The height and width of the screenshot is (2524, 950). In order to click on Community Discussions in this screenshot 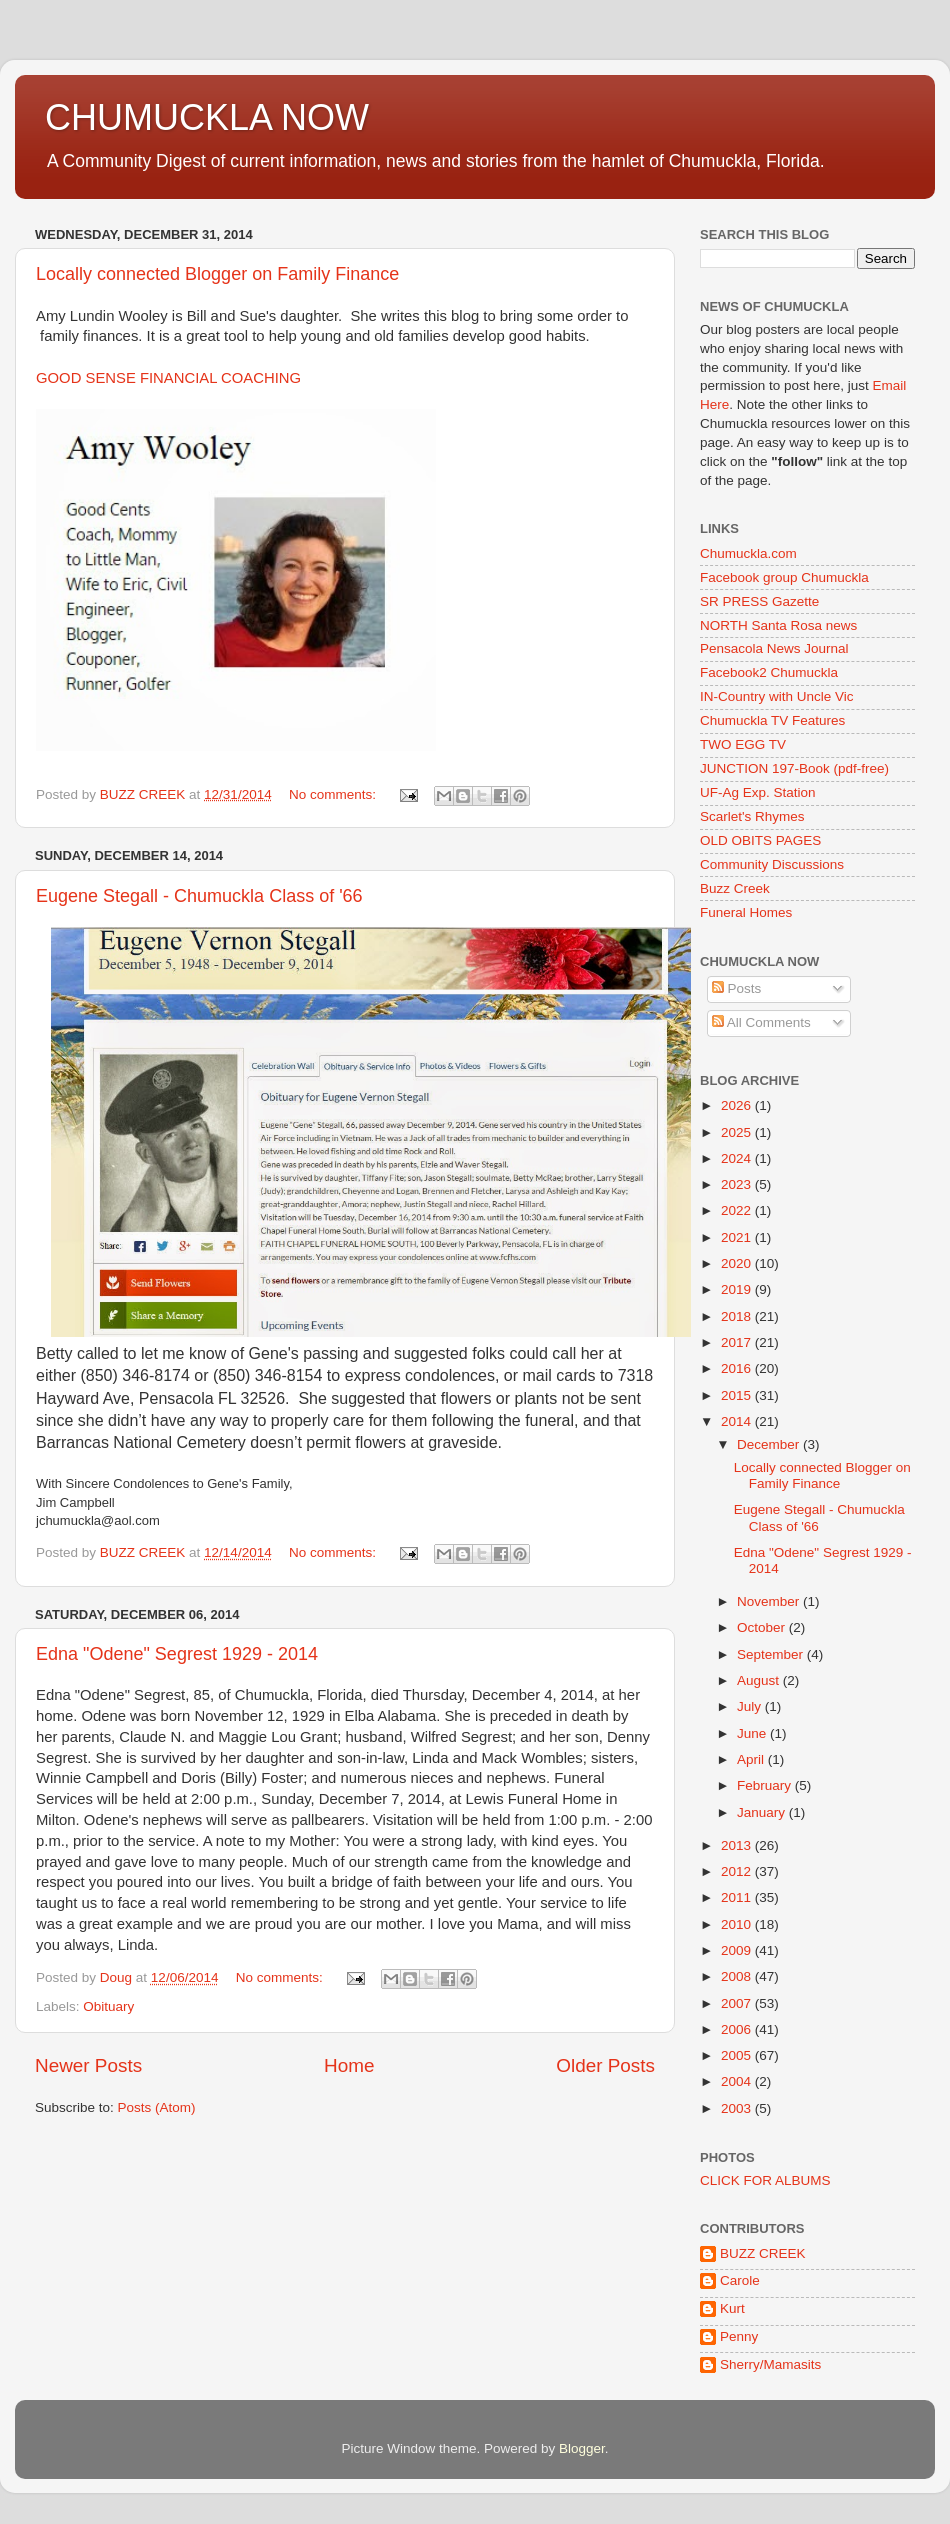, I will do `click(772, 864)`.